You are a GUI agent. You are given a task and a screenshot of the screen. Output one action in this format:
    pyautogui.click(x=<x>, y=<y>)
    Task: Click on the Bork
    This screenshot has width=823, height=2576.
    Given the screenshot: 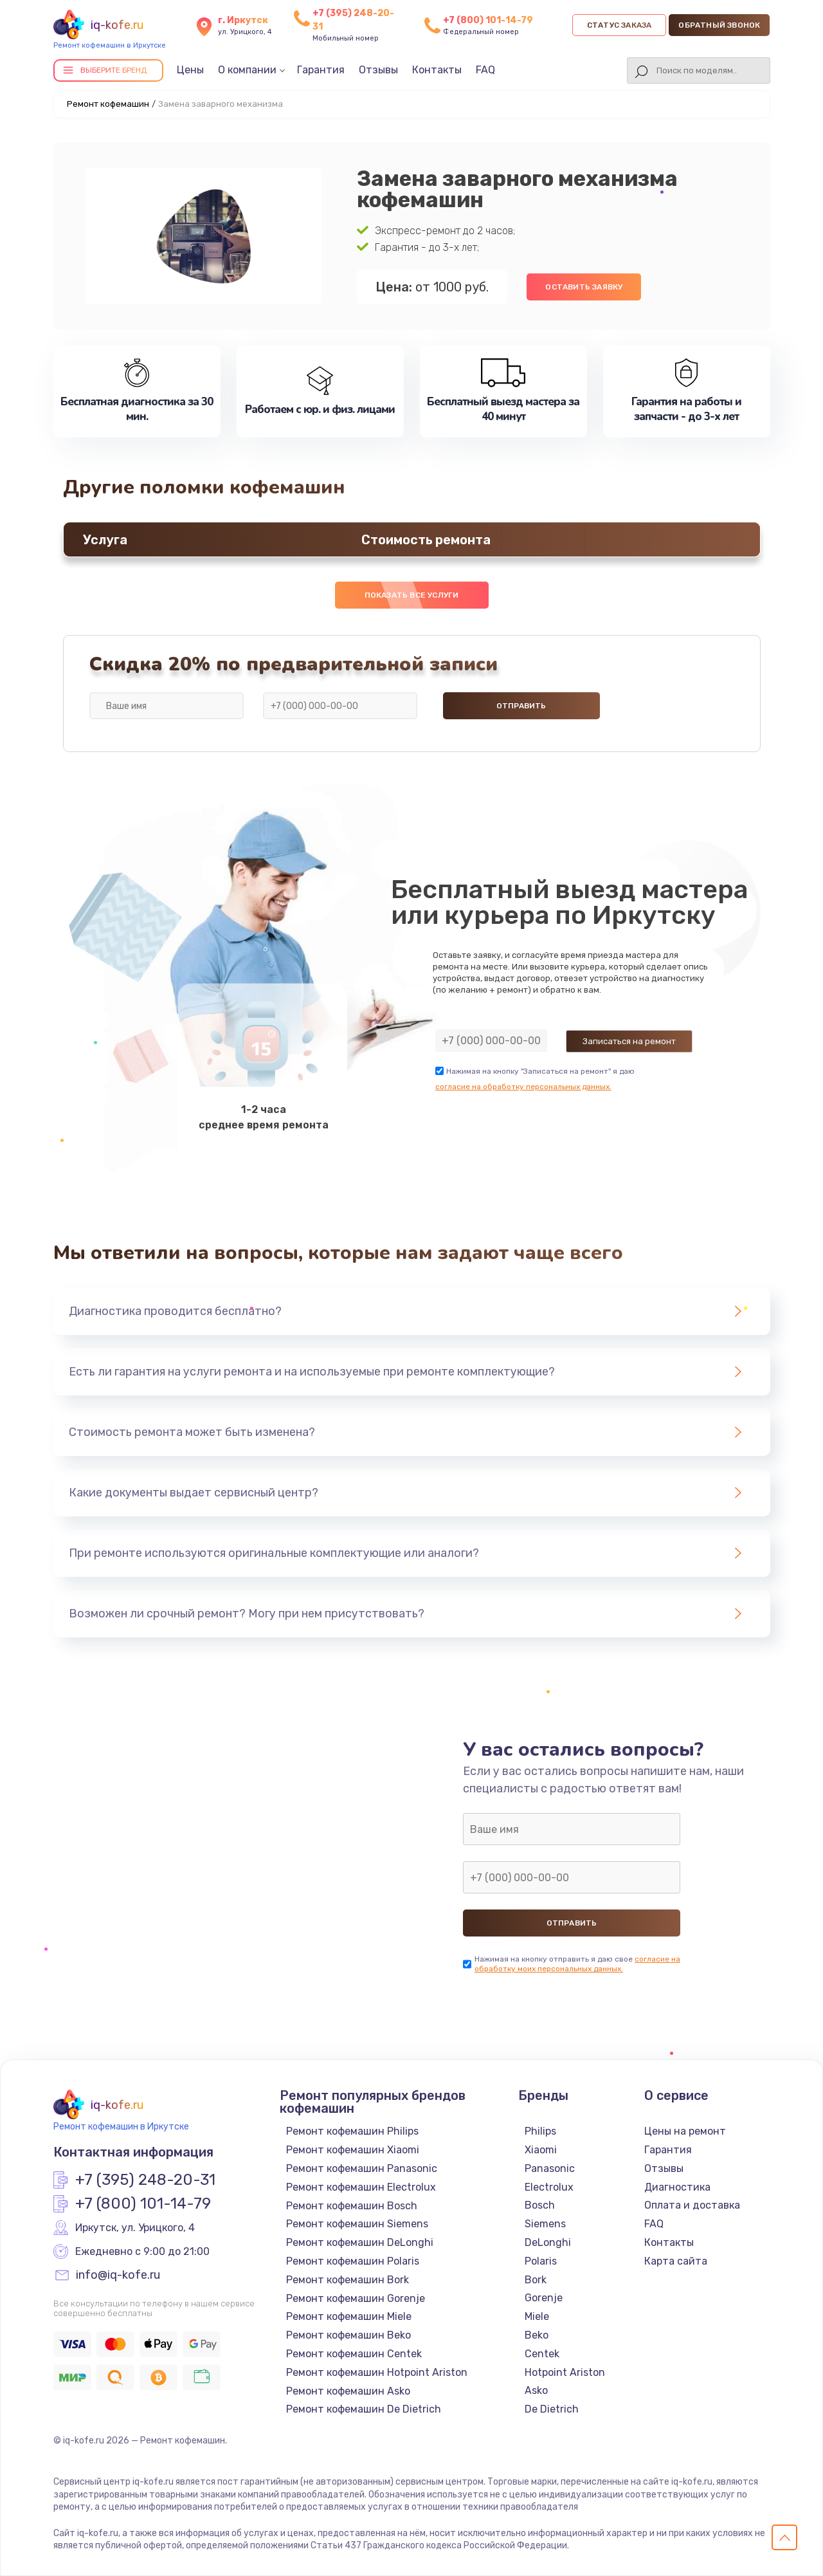 What is the action you would take?
    pyautogui.click(x=536, y=2280)
    